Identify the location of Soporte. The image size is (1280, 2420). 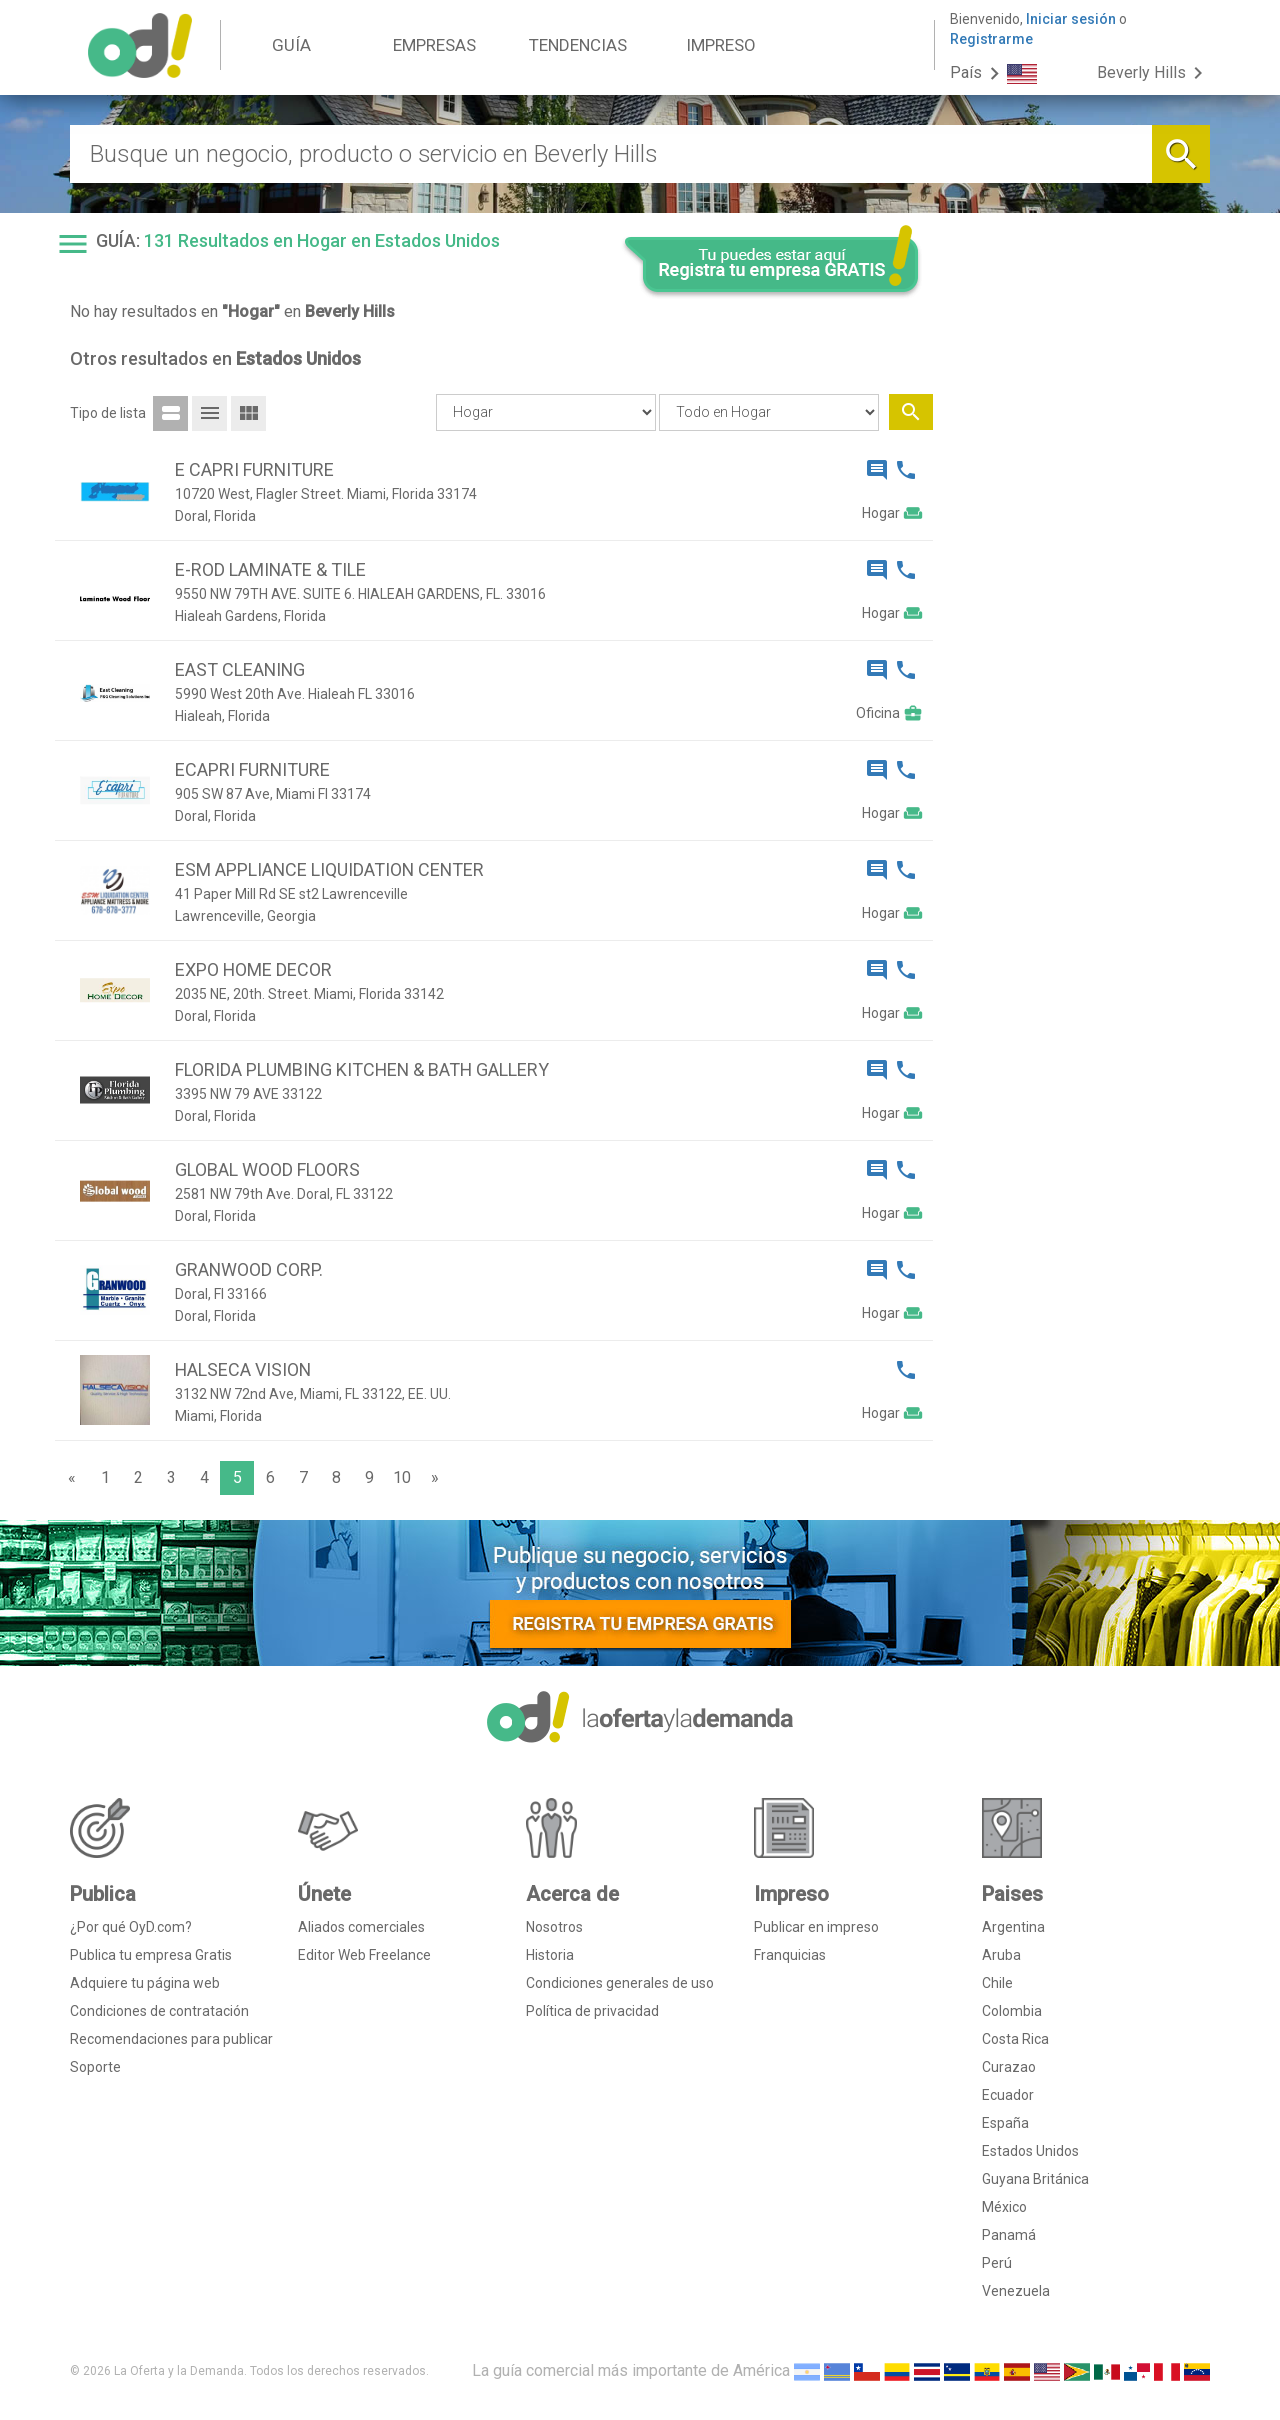
(95, 2067).